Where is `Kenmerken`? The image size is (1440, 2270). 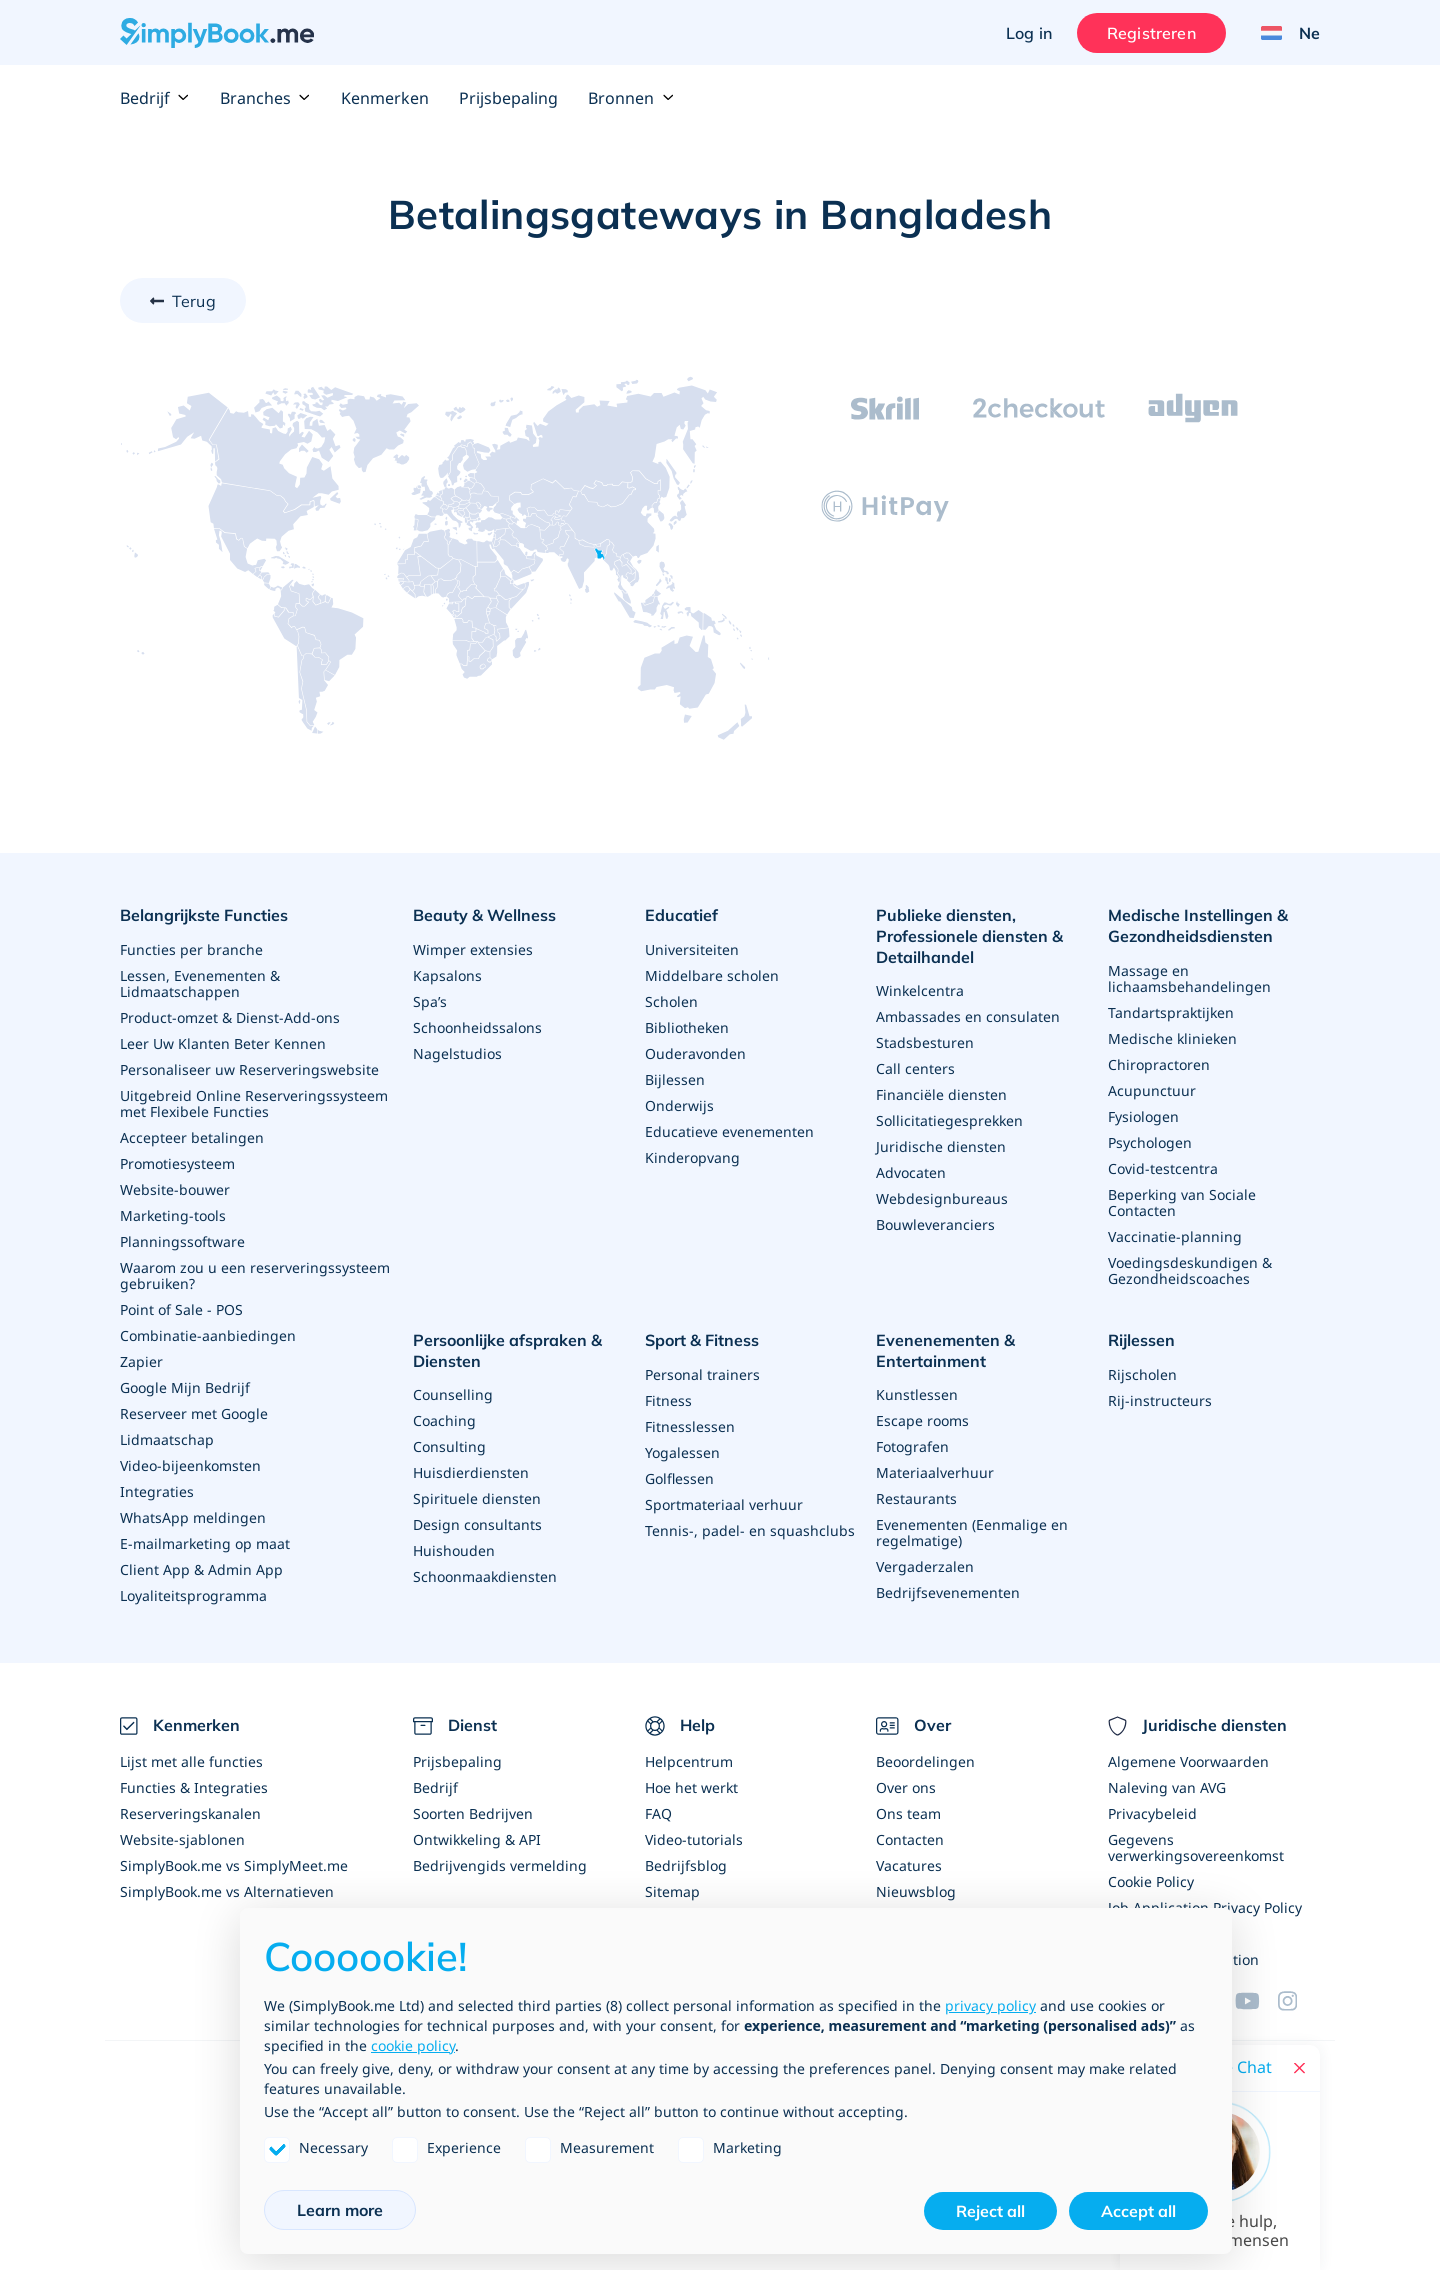 Kenmerken is located at coordinates (385, 98).